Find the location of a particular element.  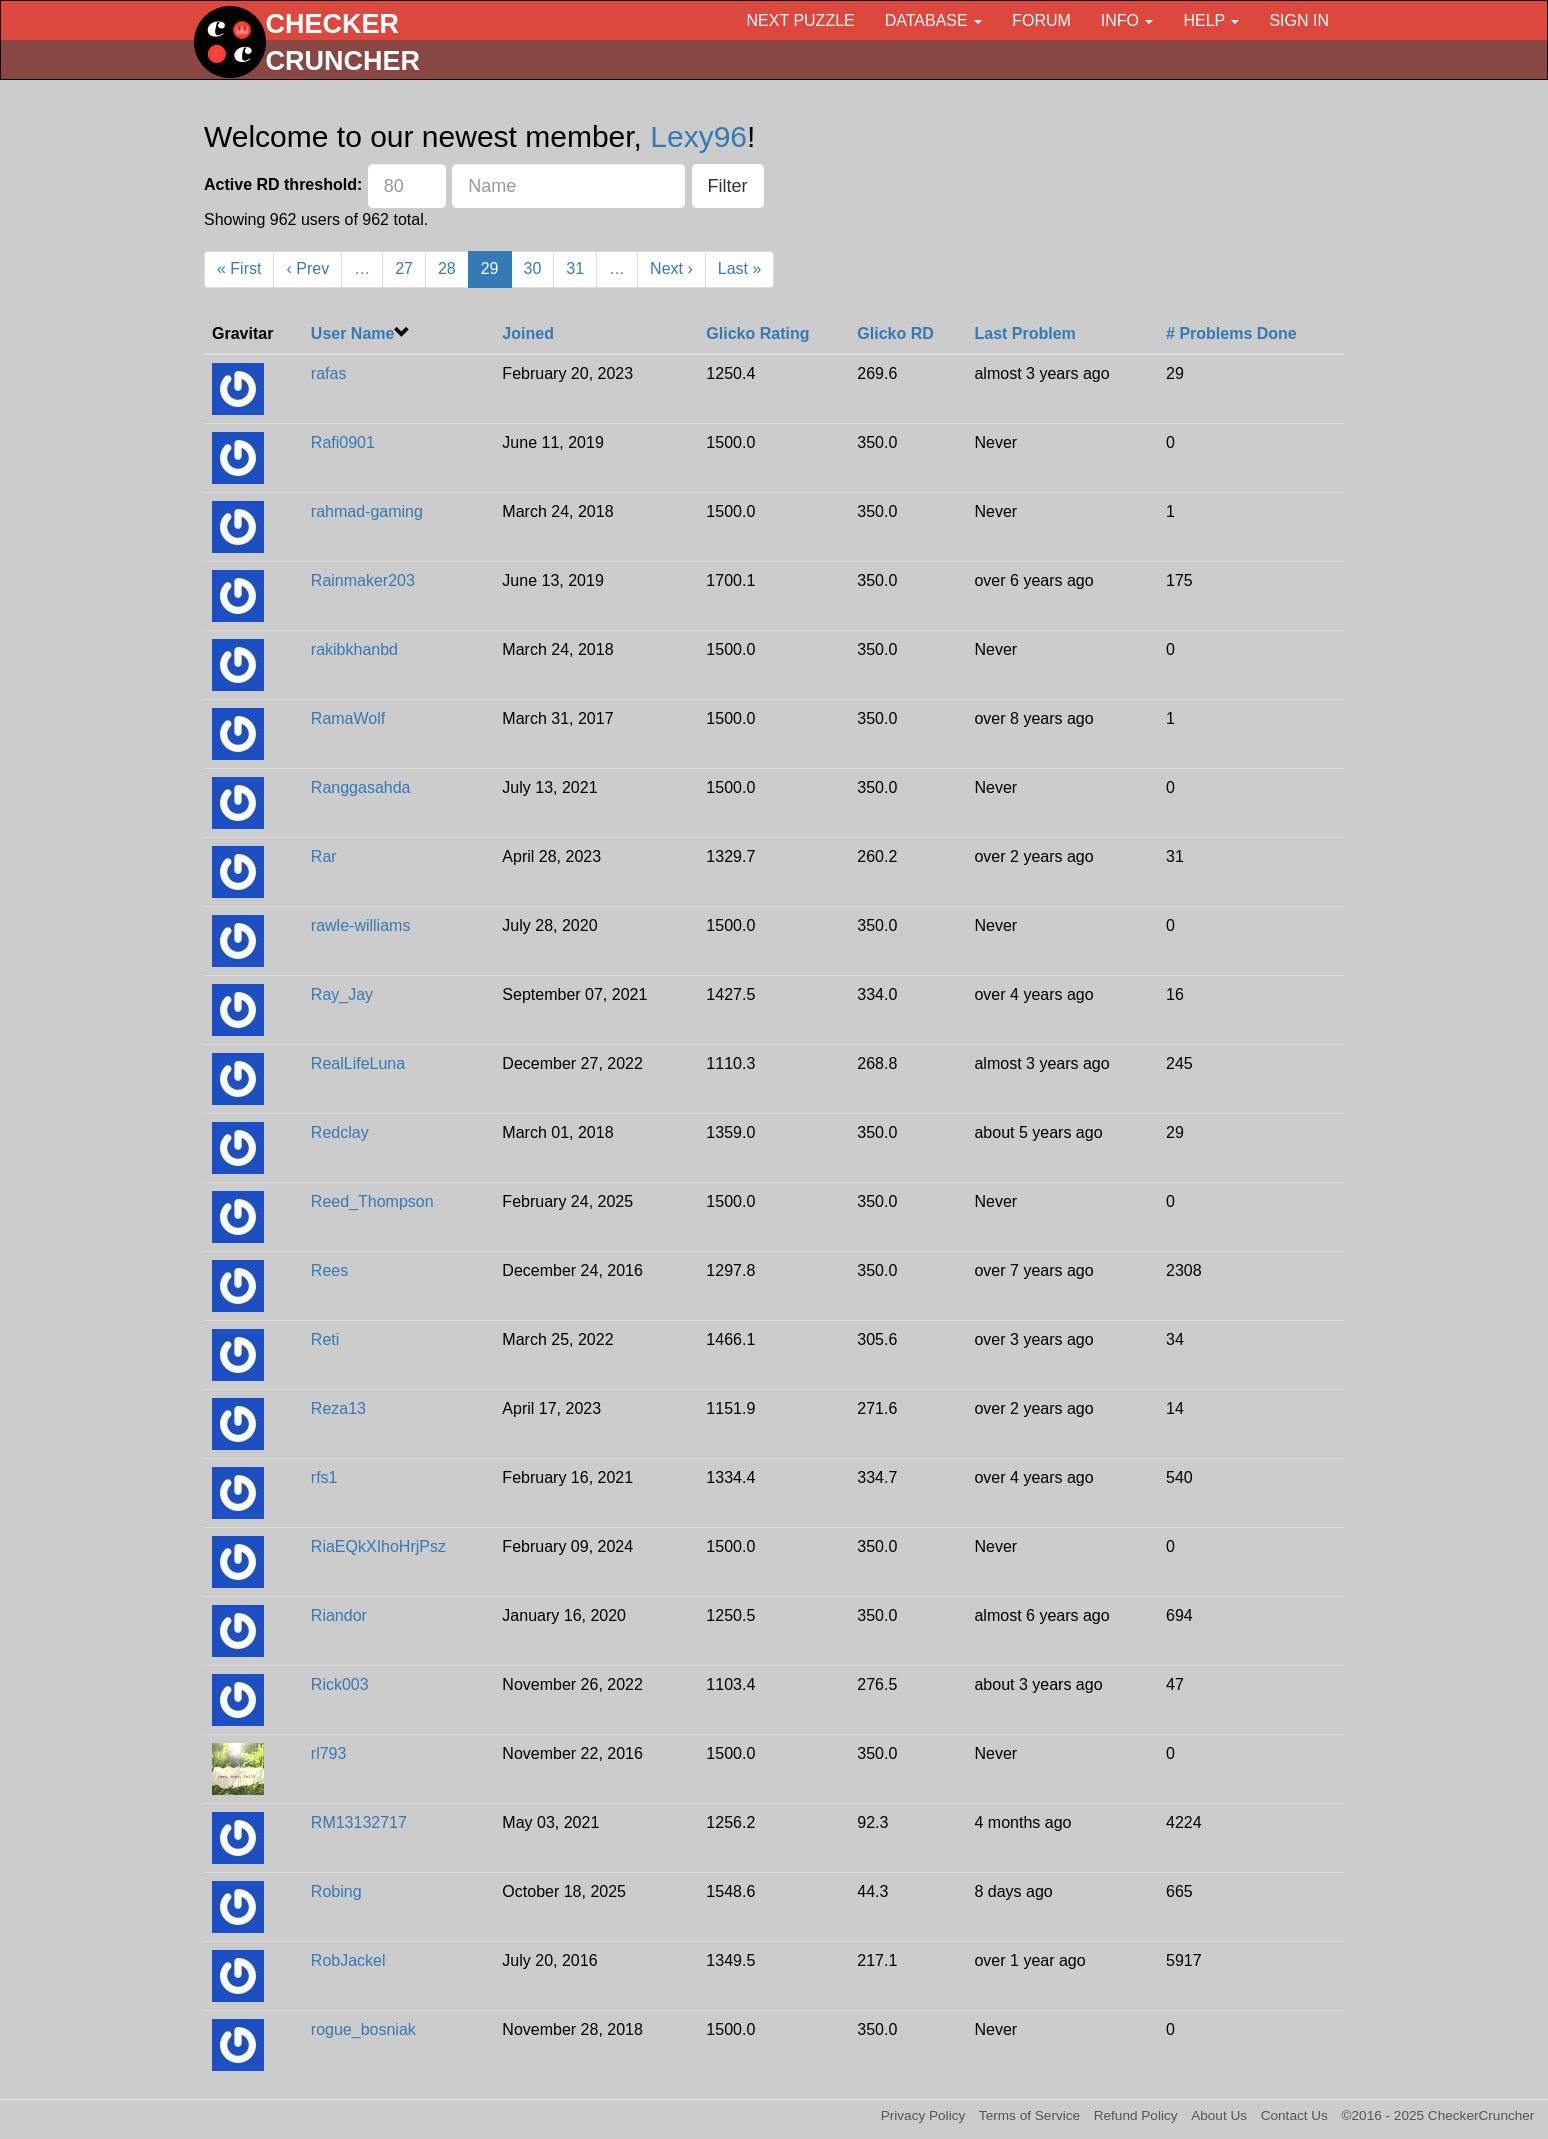

RiaEQkXIhoHrjPsz is located at coordinates (378, 1546).